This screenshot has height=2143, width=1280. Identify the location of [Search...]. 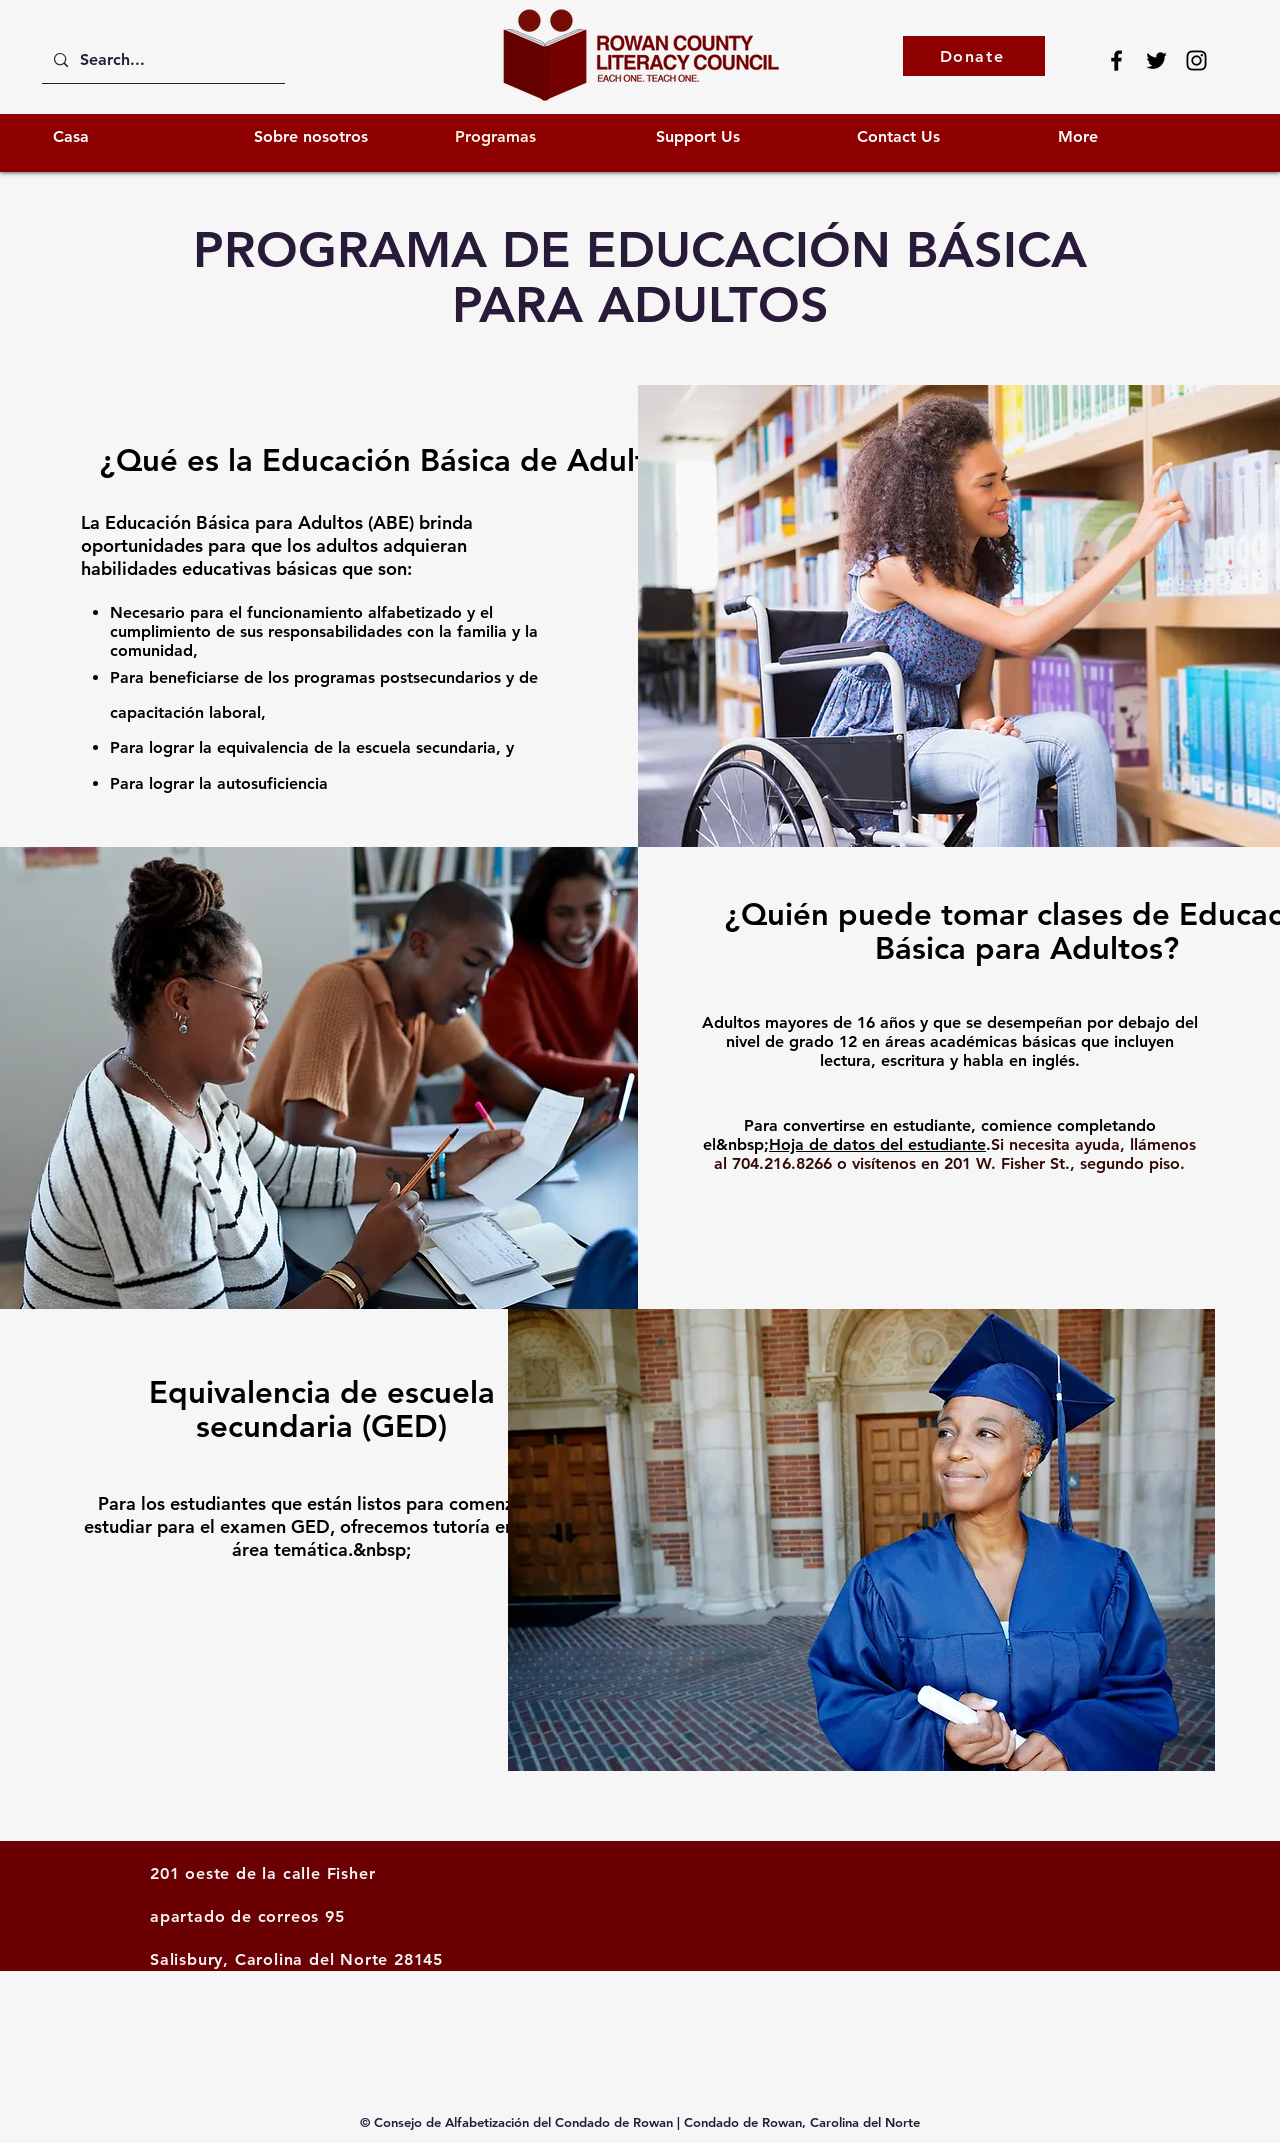
(161, 60).